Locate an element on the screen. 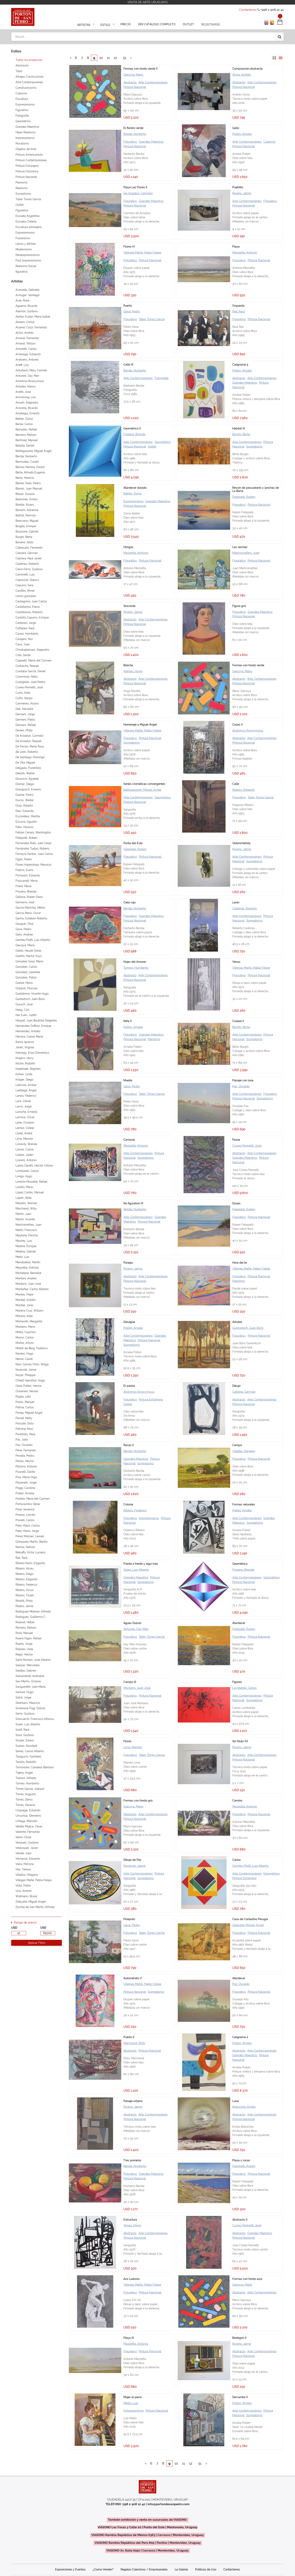 Image resolution: width=295 pixels, height=2576 pixels. Figuras is located at coordinates (237, 1682).